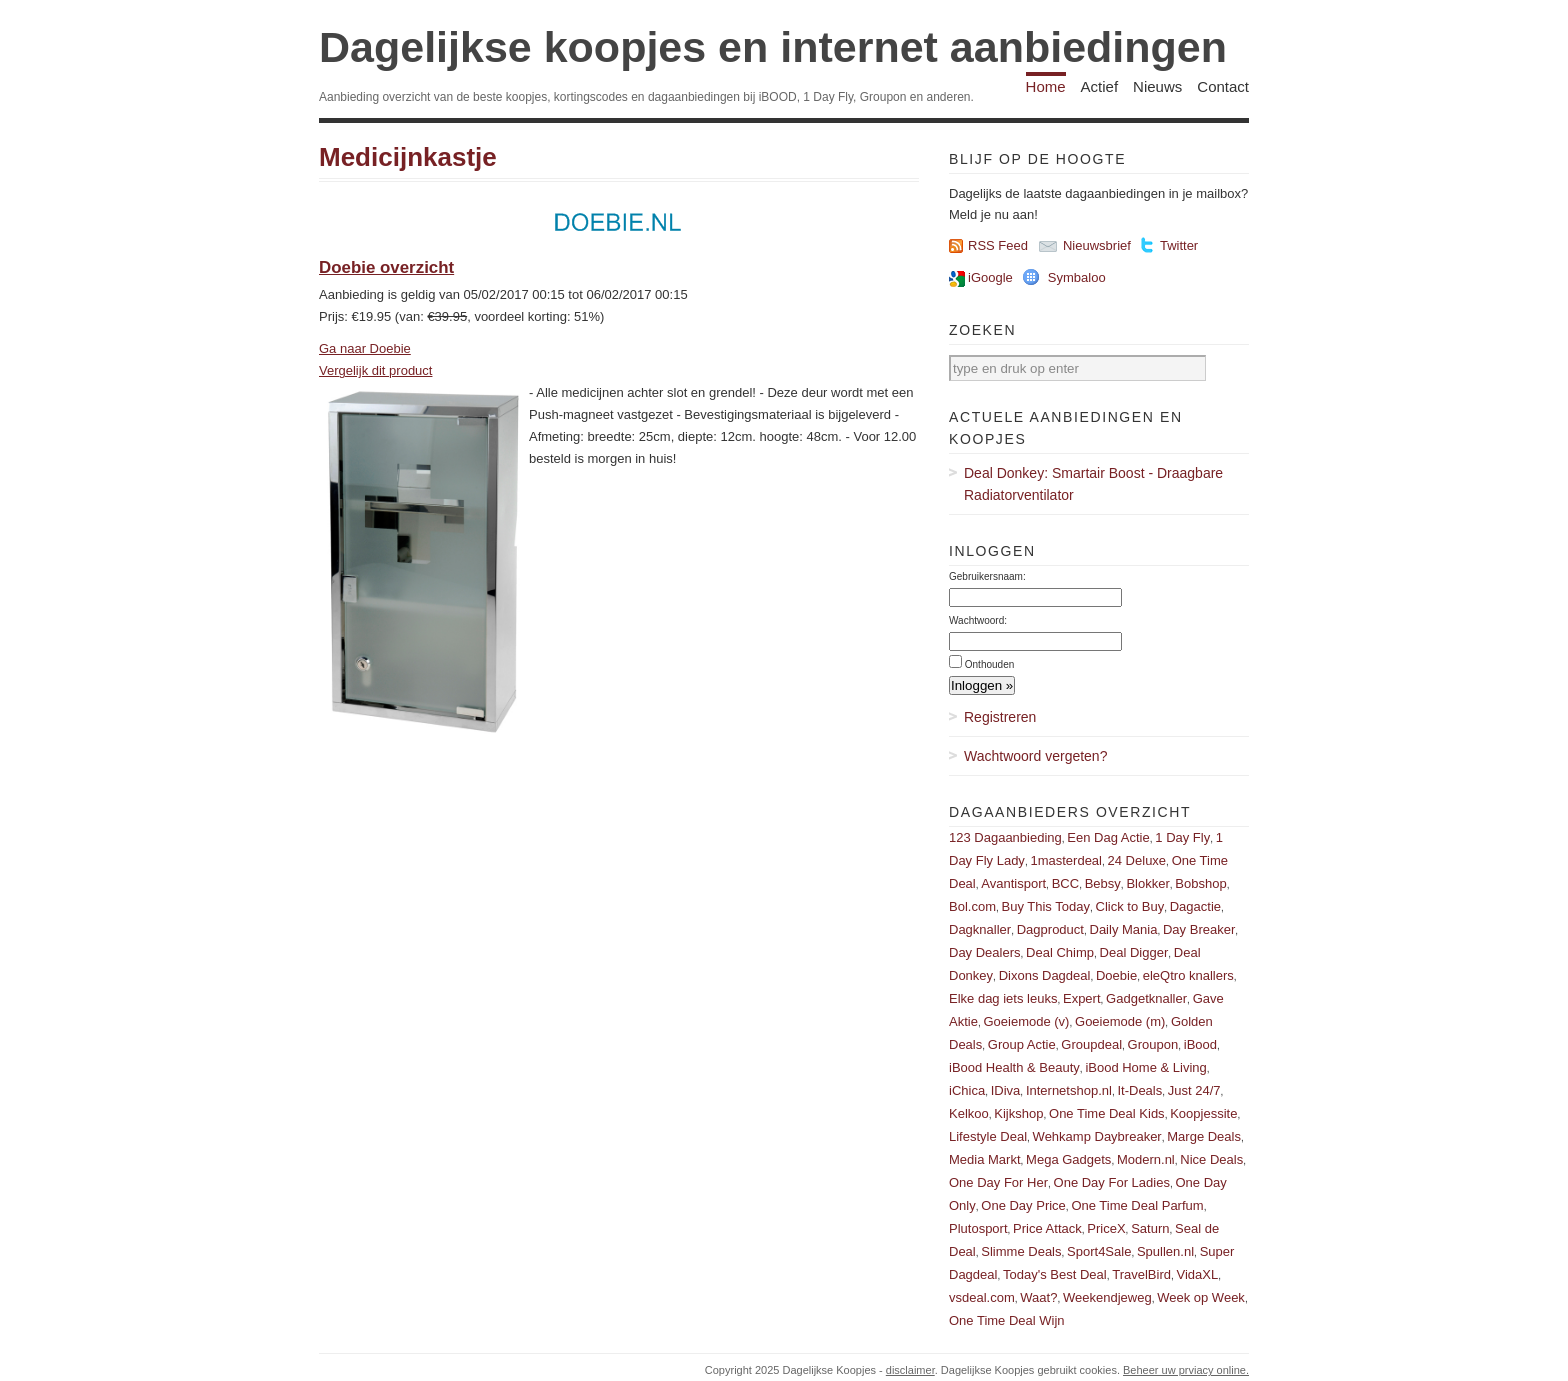 This screenshot has height=1381, width=1568. What do you see at coordinates (1211, 1159) in the screenshot?
I see `Nice Deals` at bounding box center [1211, 1159].